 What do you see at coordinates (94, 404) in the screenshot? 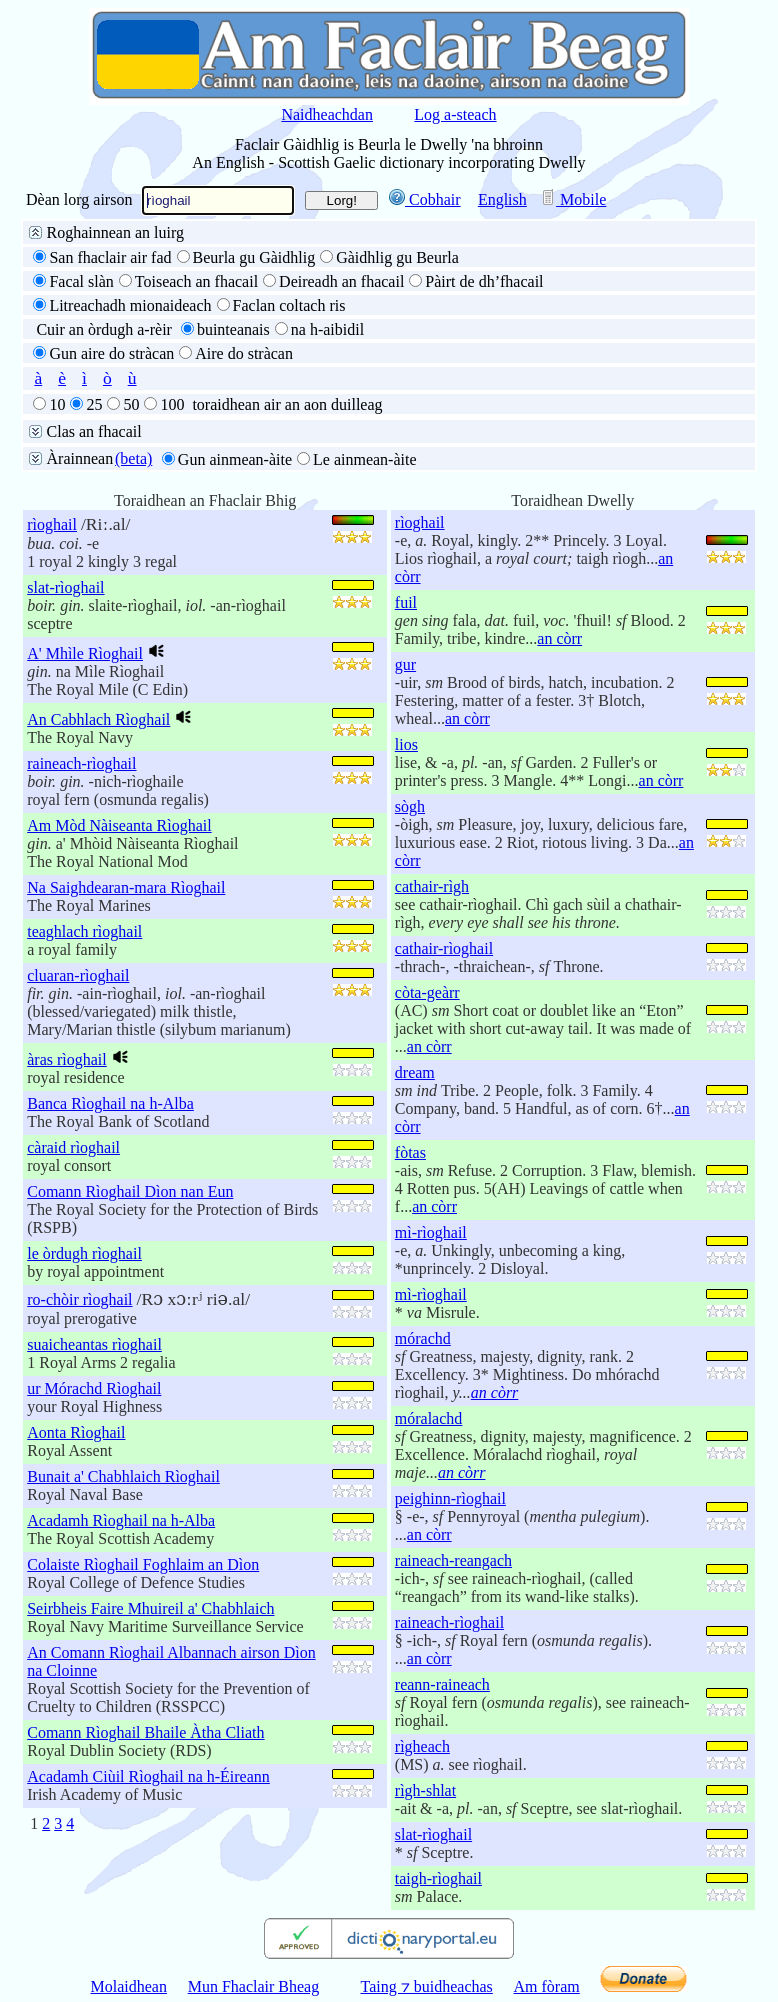
I see `25` at bounding box center [94, 404].